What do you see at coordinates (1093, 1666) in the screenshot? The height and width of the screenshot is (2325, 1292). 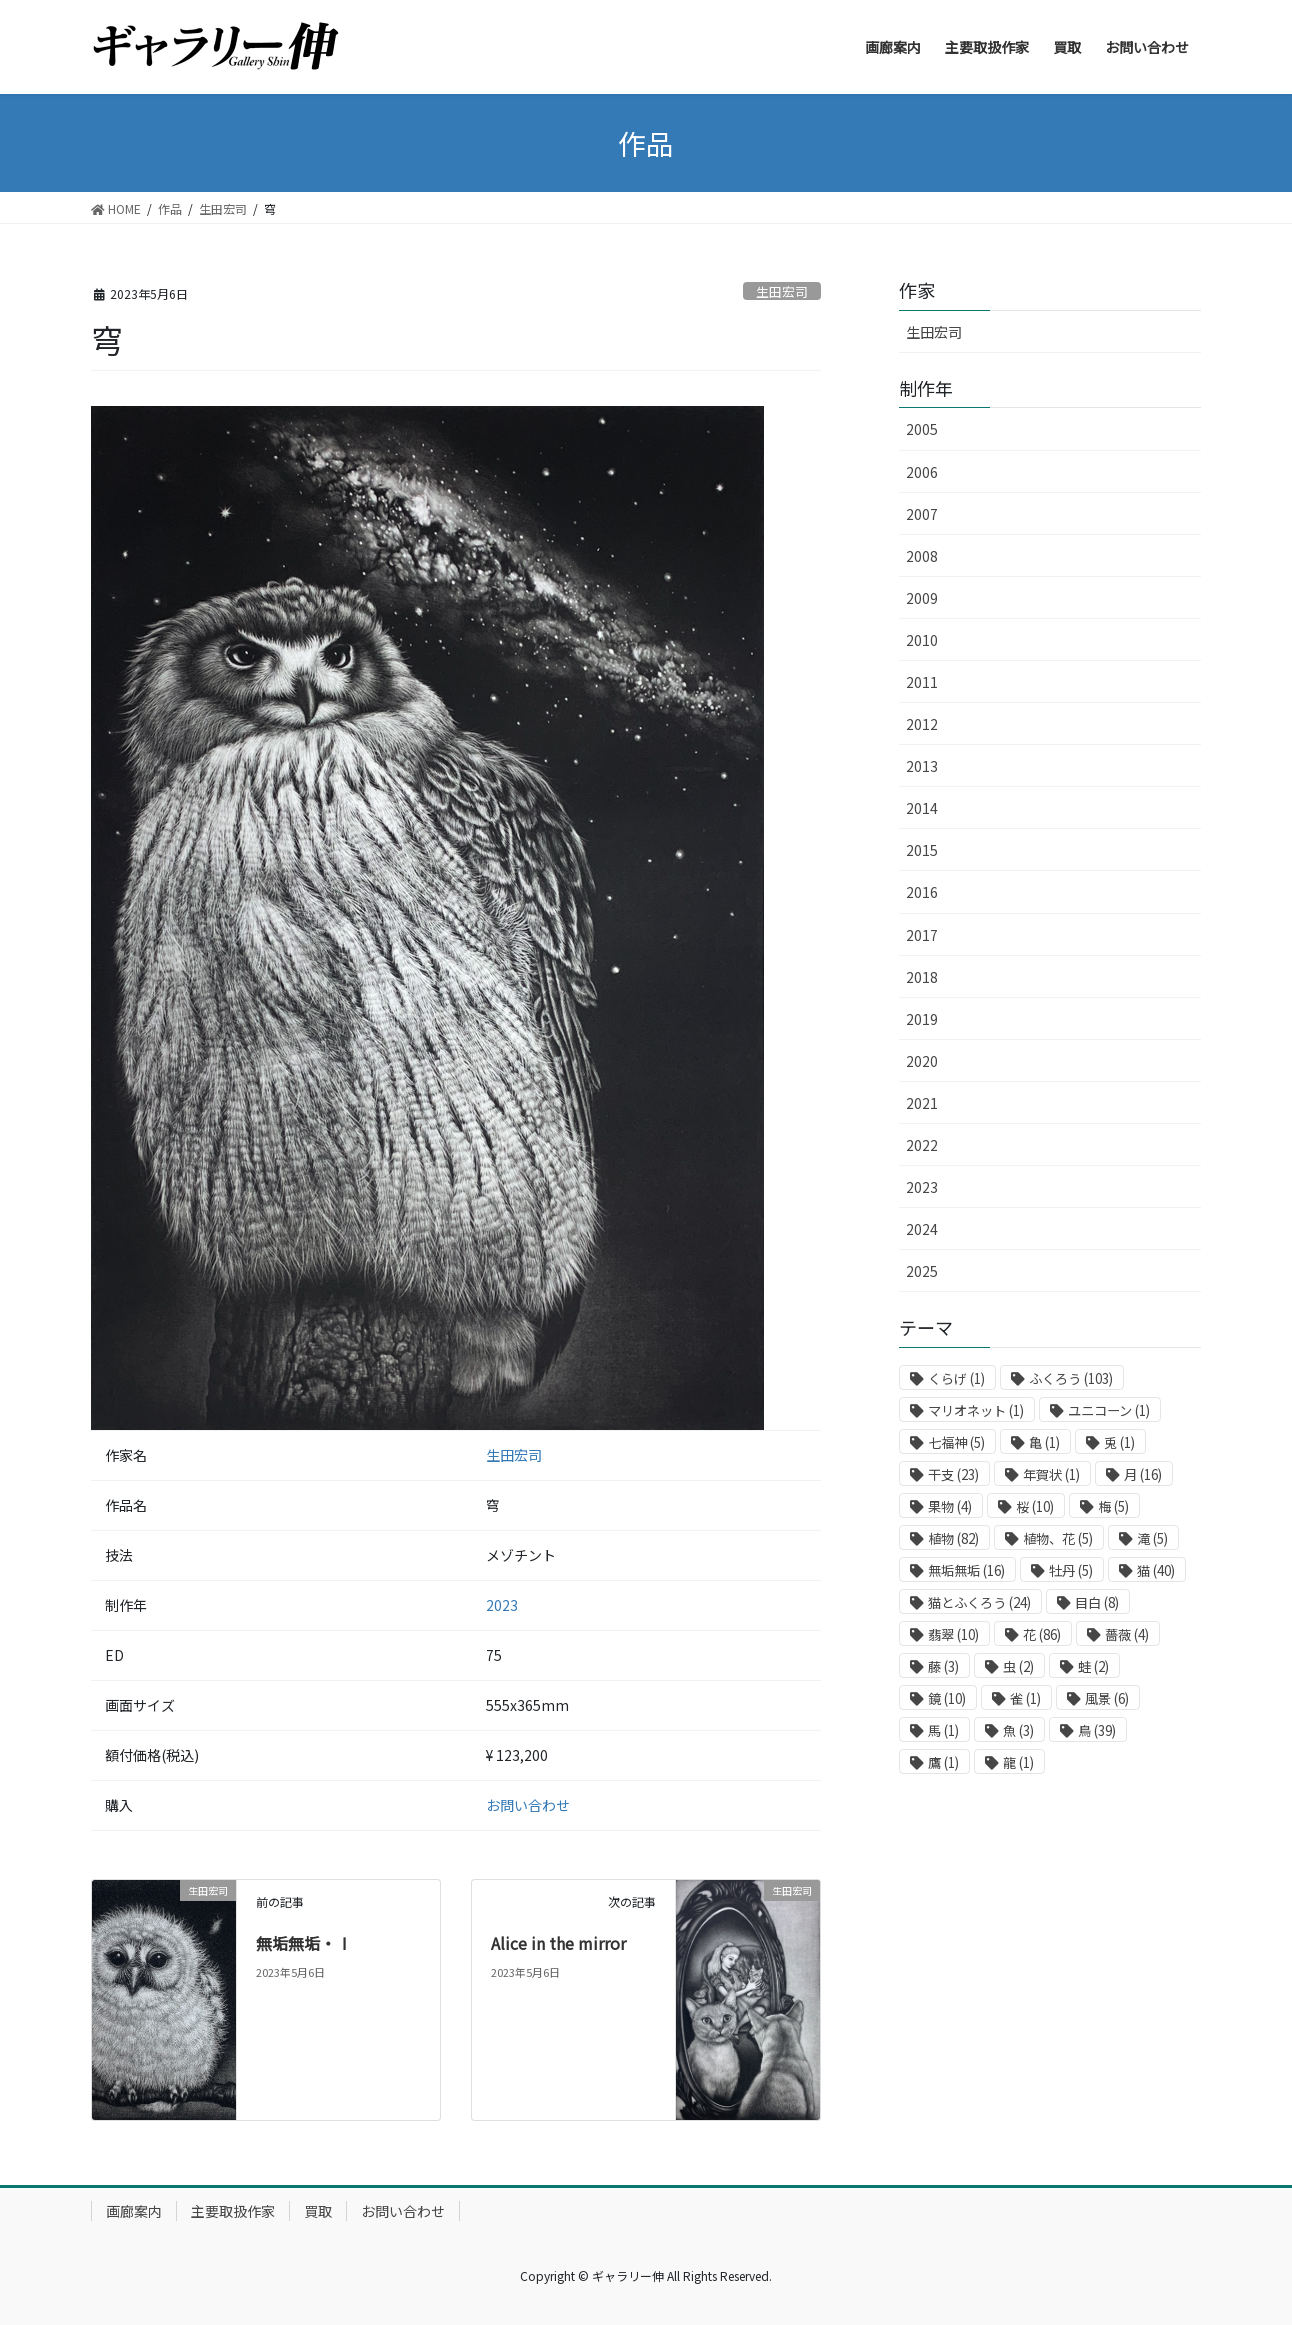 I see `蛙 [蛙 (2個の項目)]` at bounding box center [1093, 1666].